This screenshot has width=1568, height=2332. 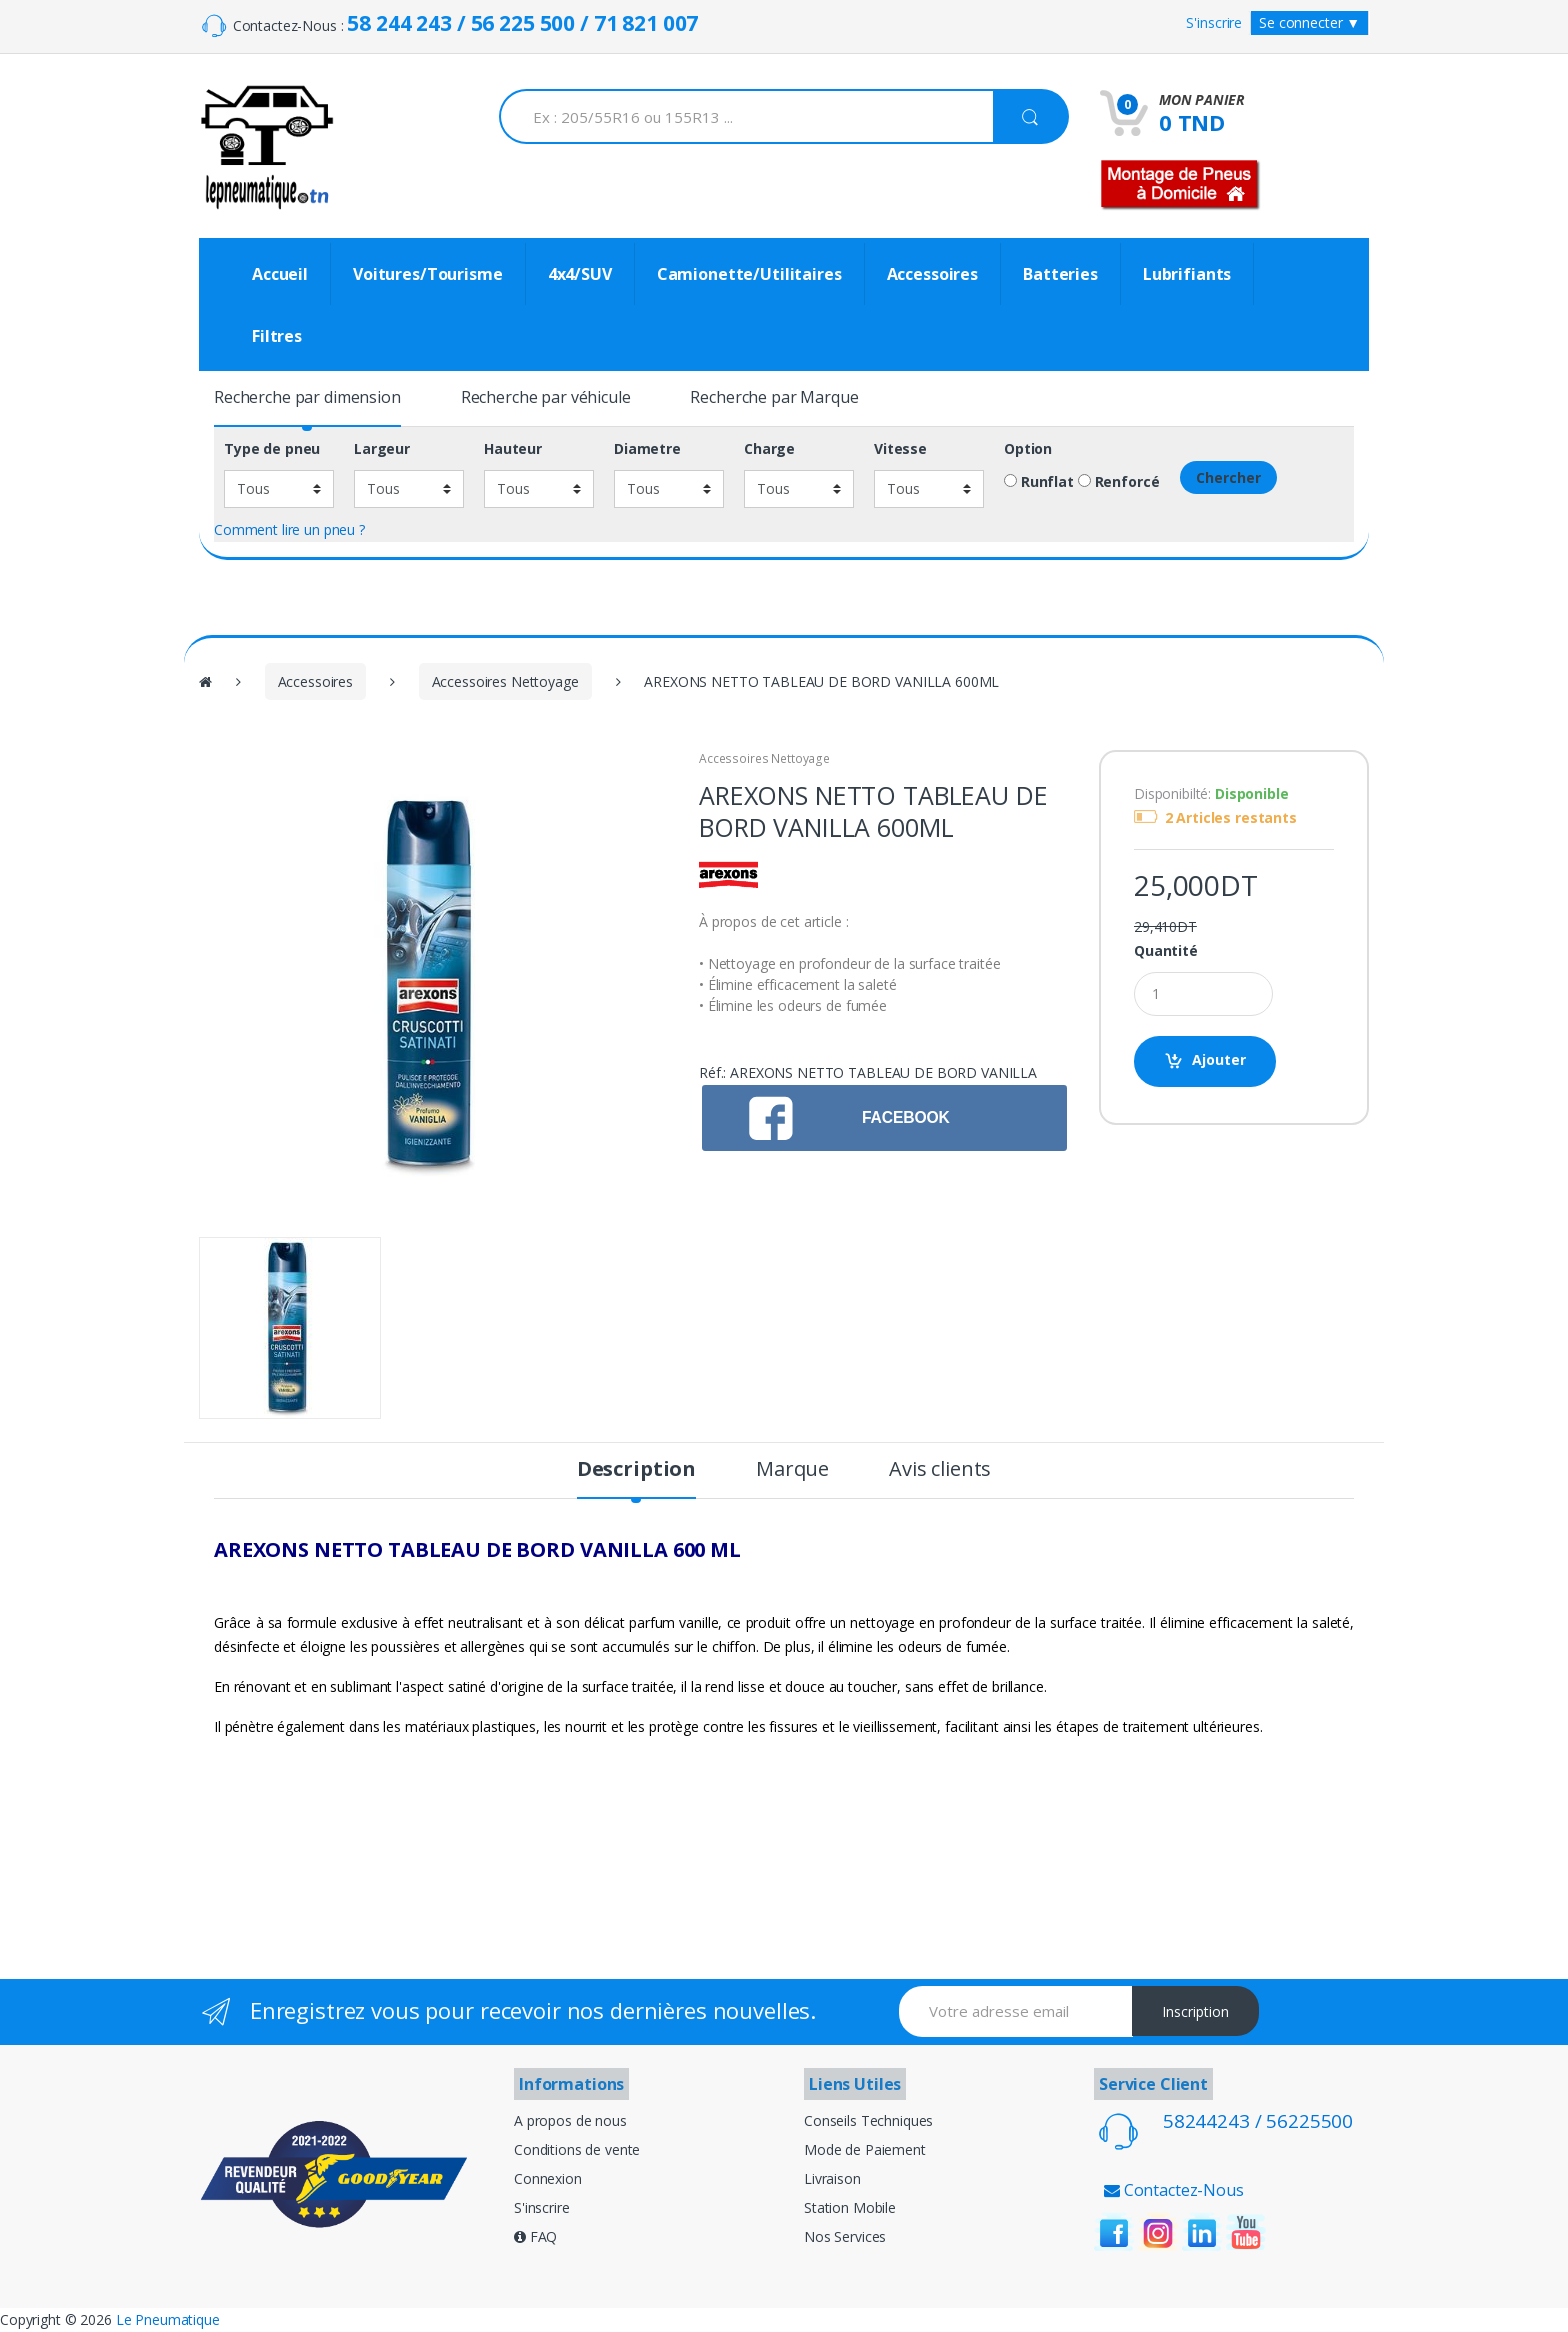 What do you see at coordinates (932, 274) in the screenshot?
I see `Accessoires` at bounding box center [932, 274].